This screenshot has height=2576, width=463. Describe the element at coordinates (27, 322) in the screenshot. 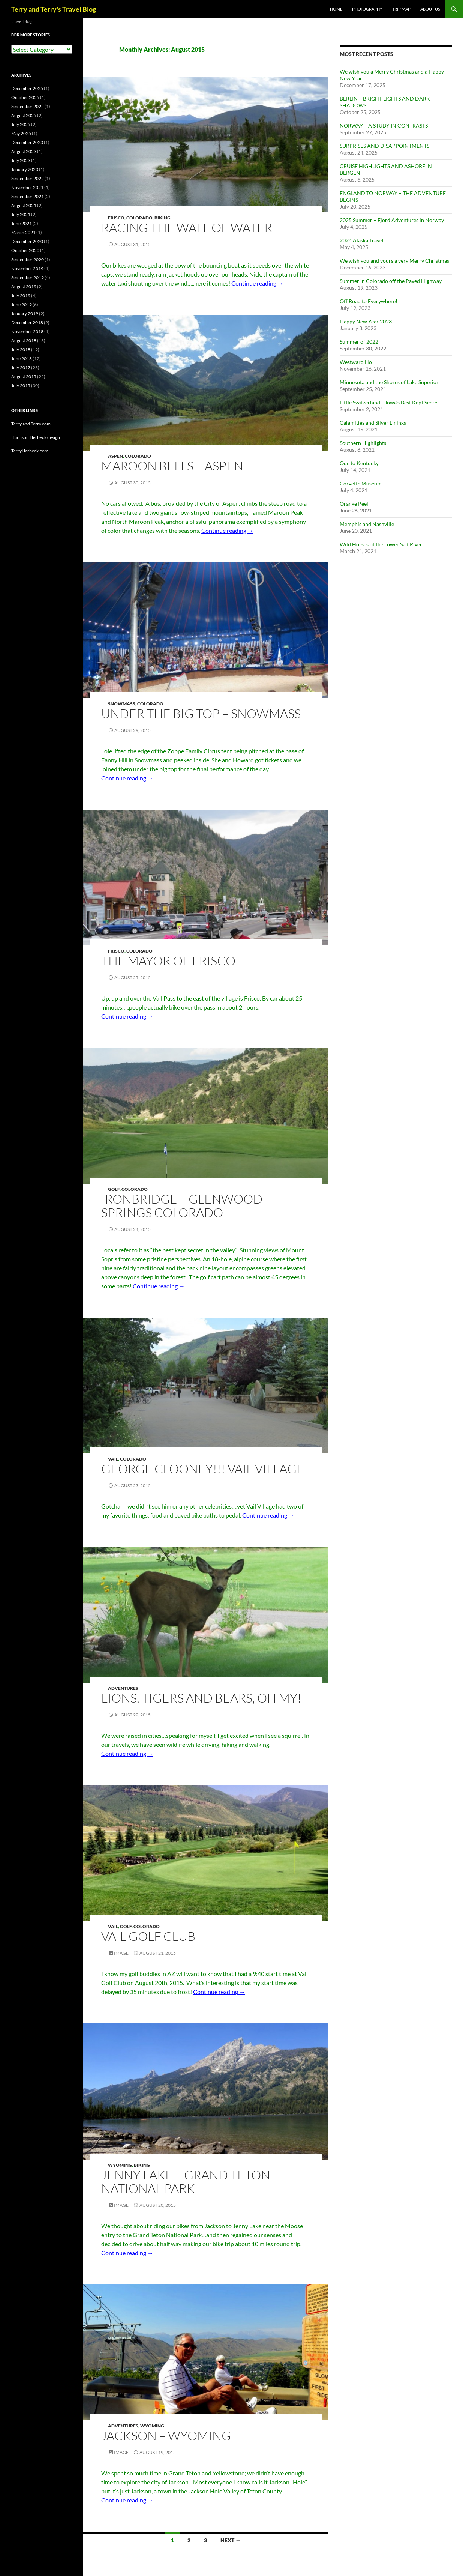

I see `December 2018` at that location.